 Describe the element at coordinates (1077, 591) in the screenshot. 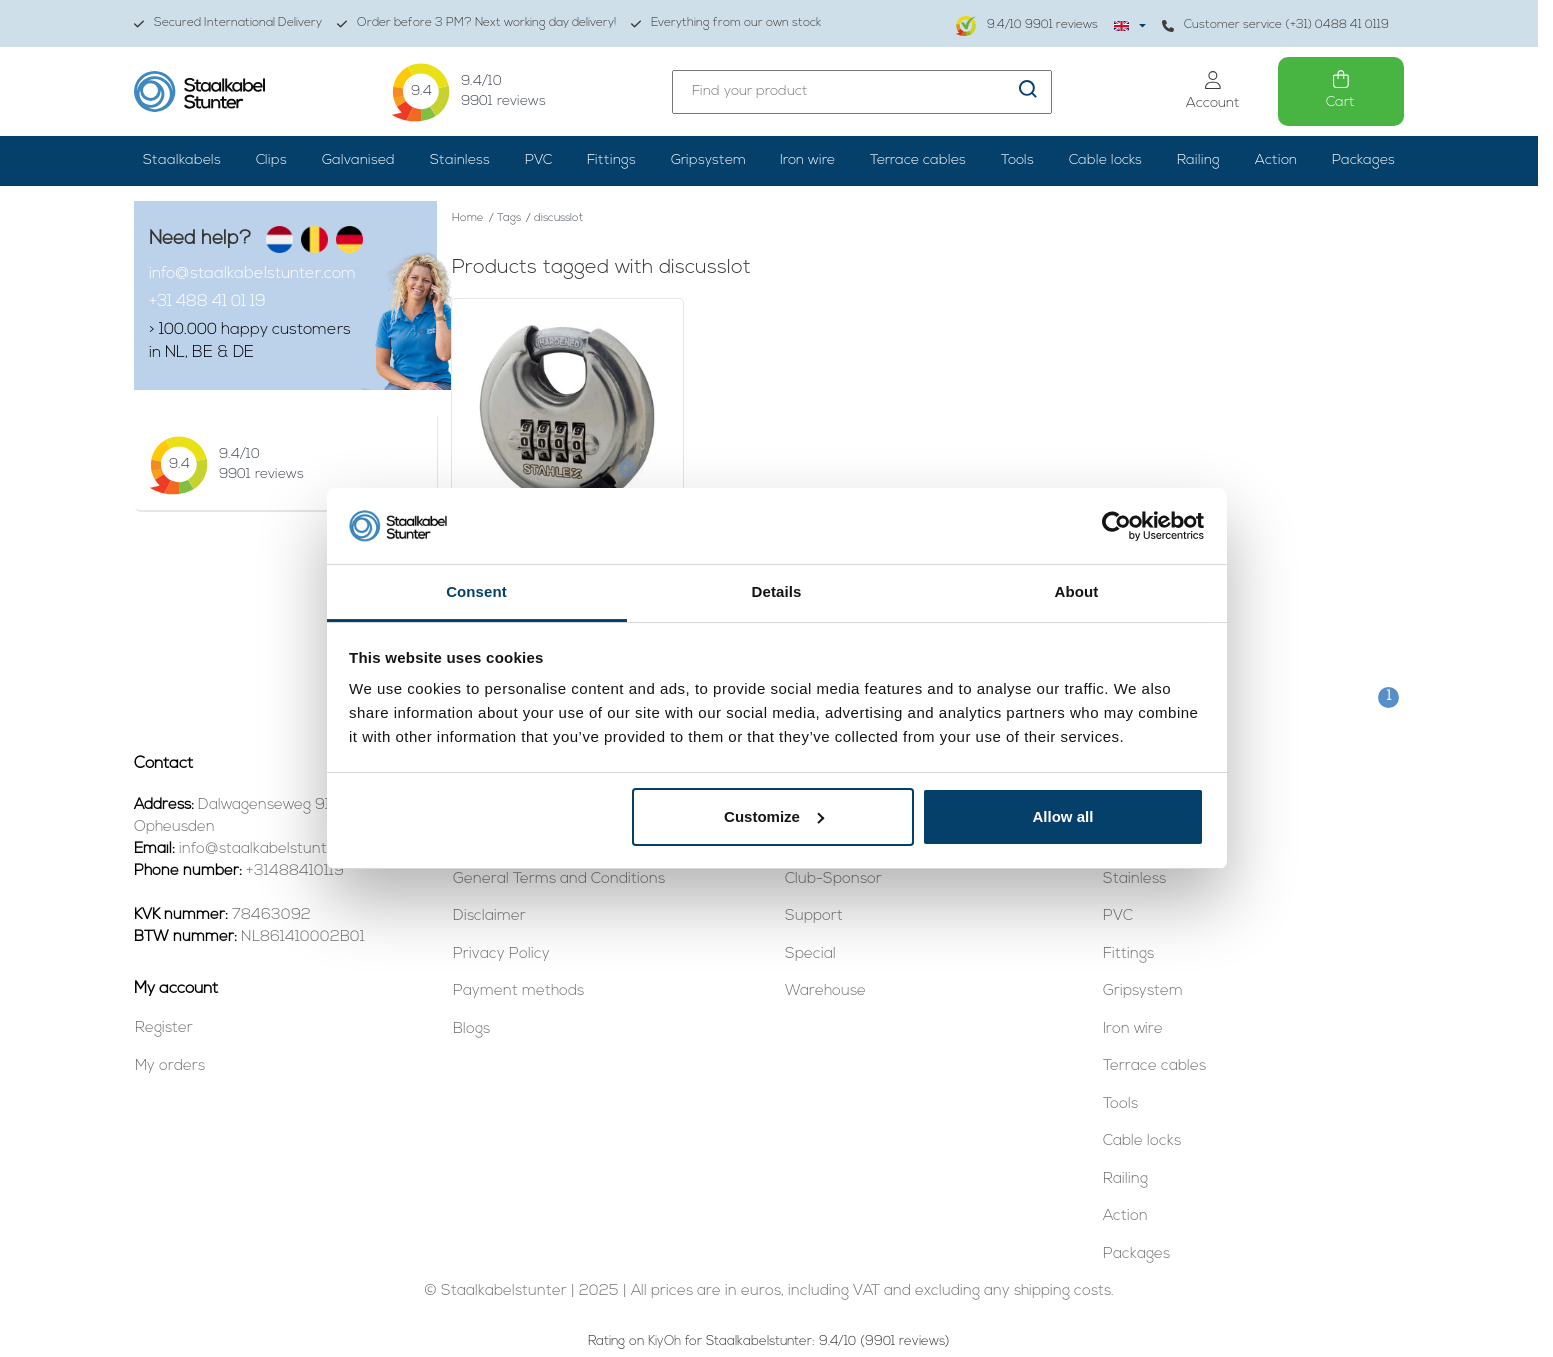

I see `About [tab]` at that location.